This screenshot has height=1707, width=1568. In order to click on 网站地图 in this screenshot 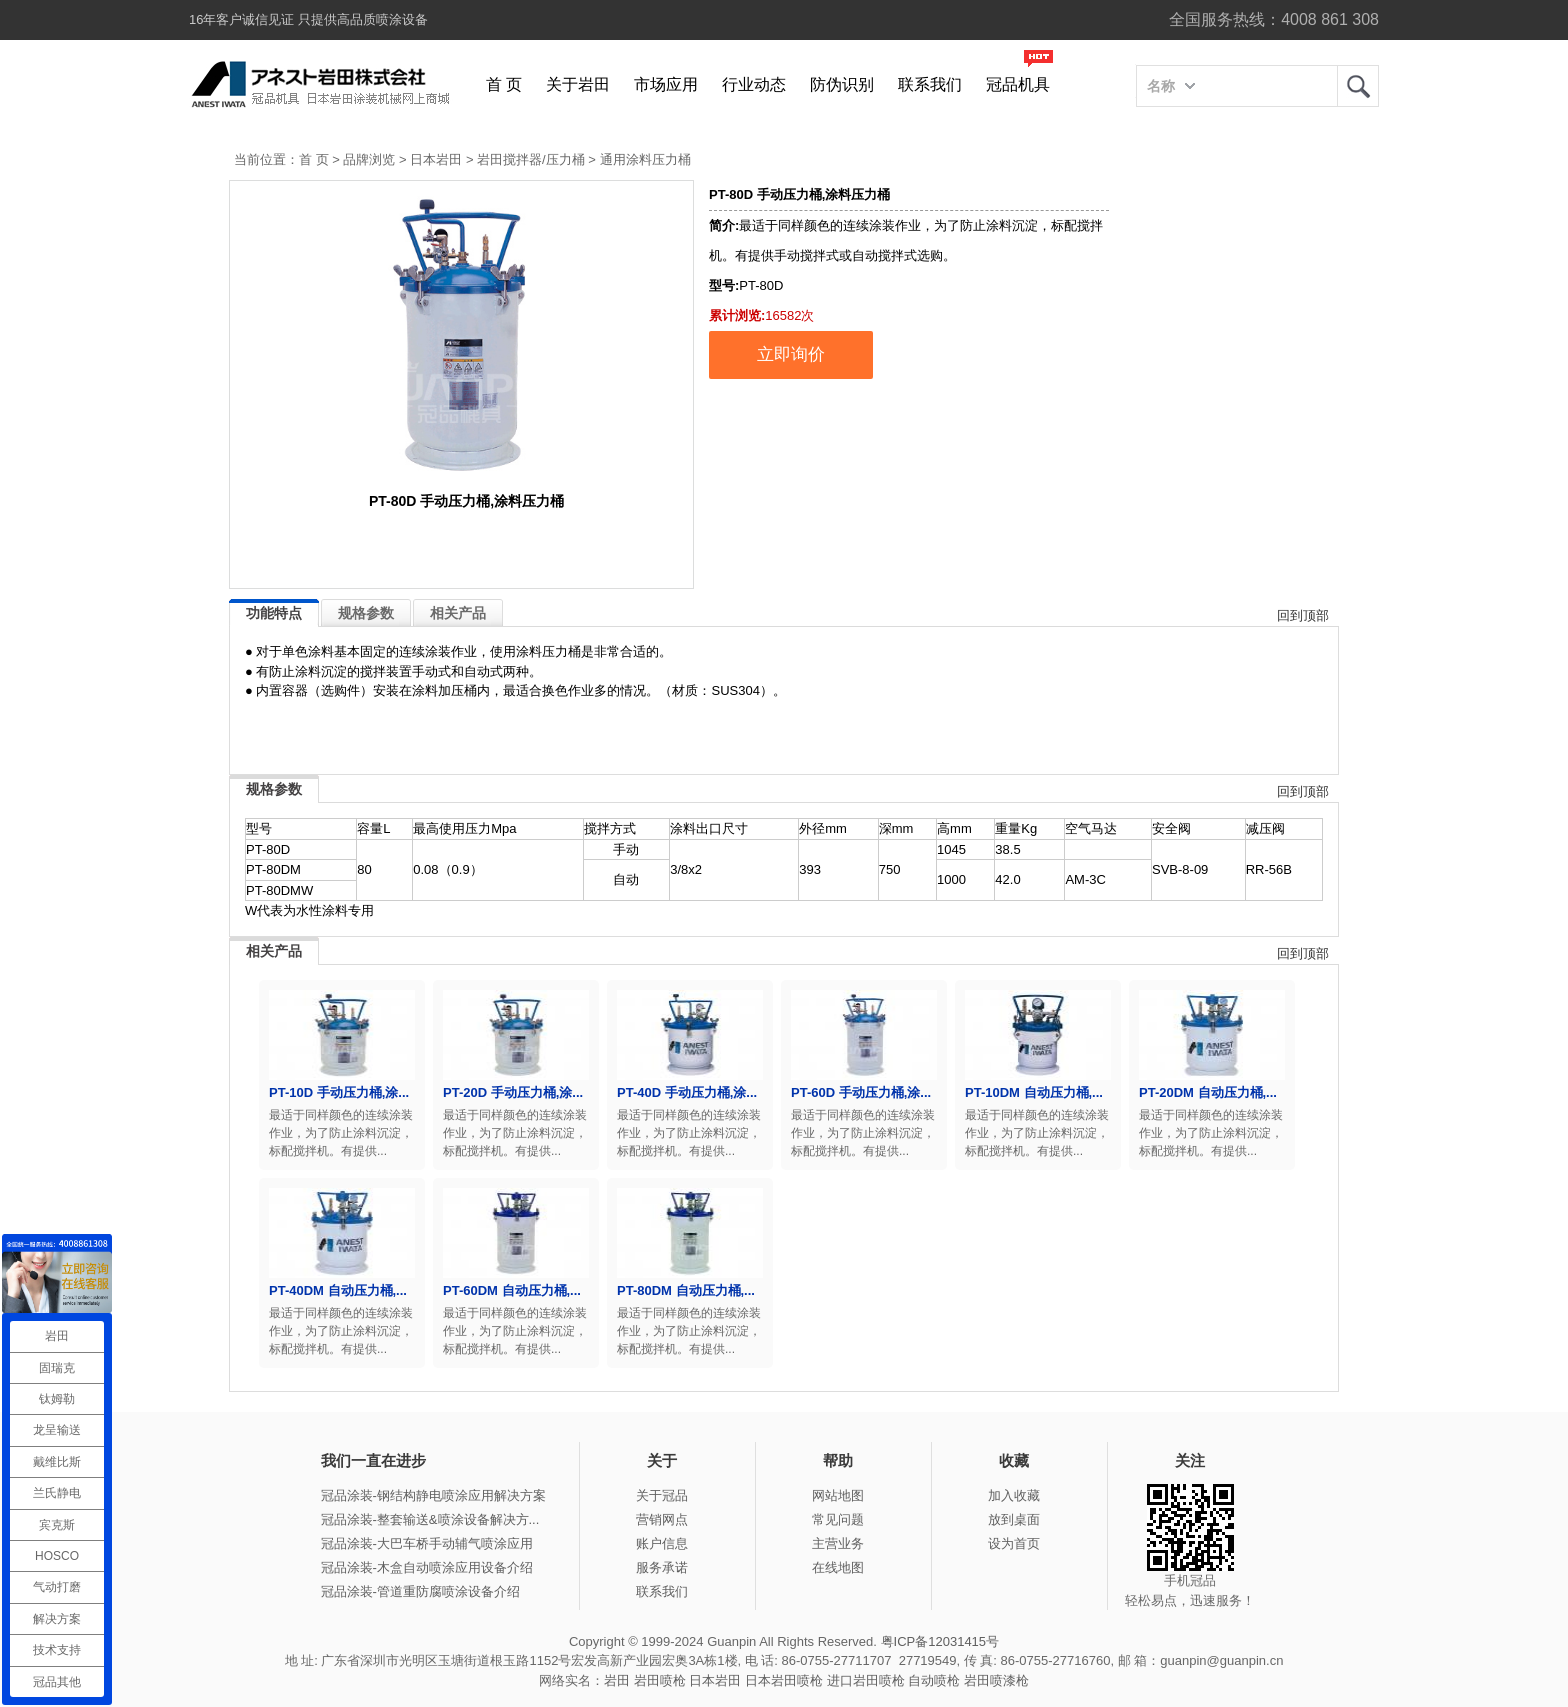, I will do `click(838, 1495)`.